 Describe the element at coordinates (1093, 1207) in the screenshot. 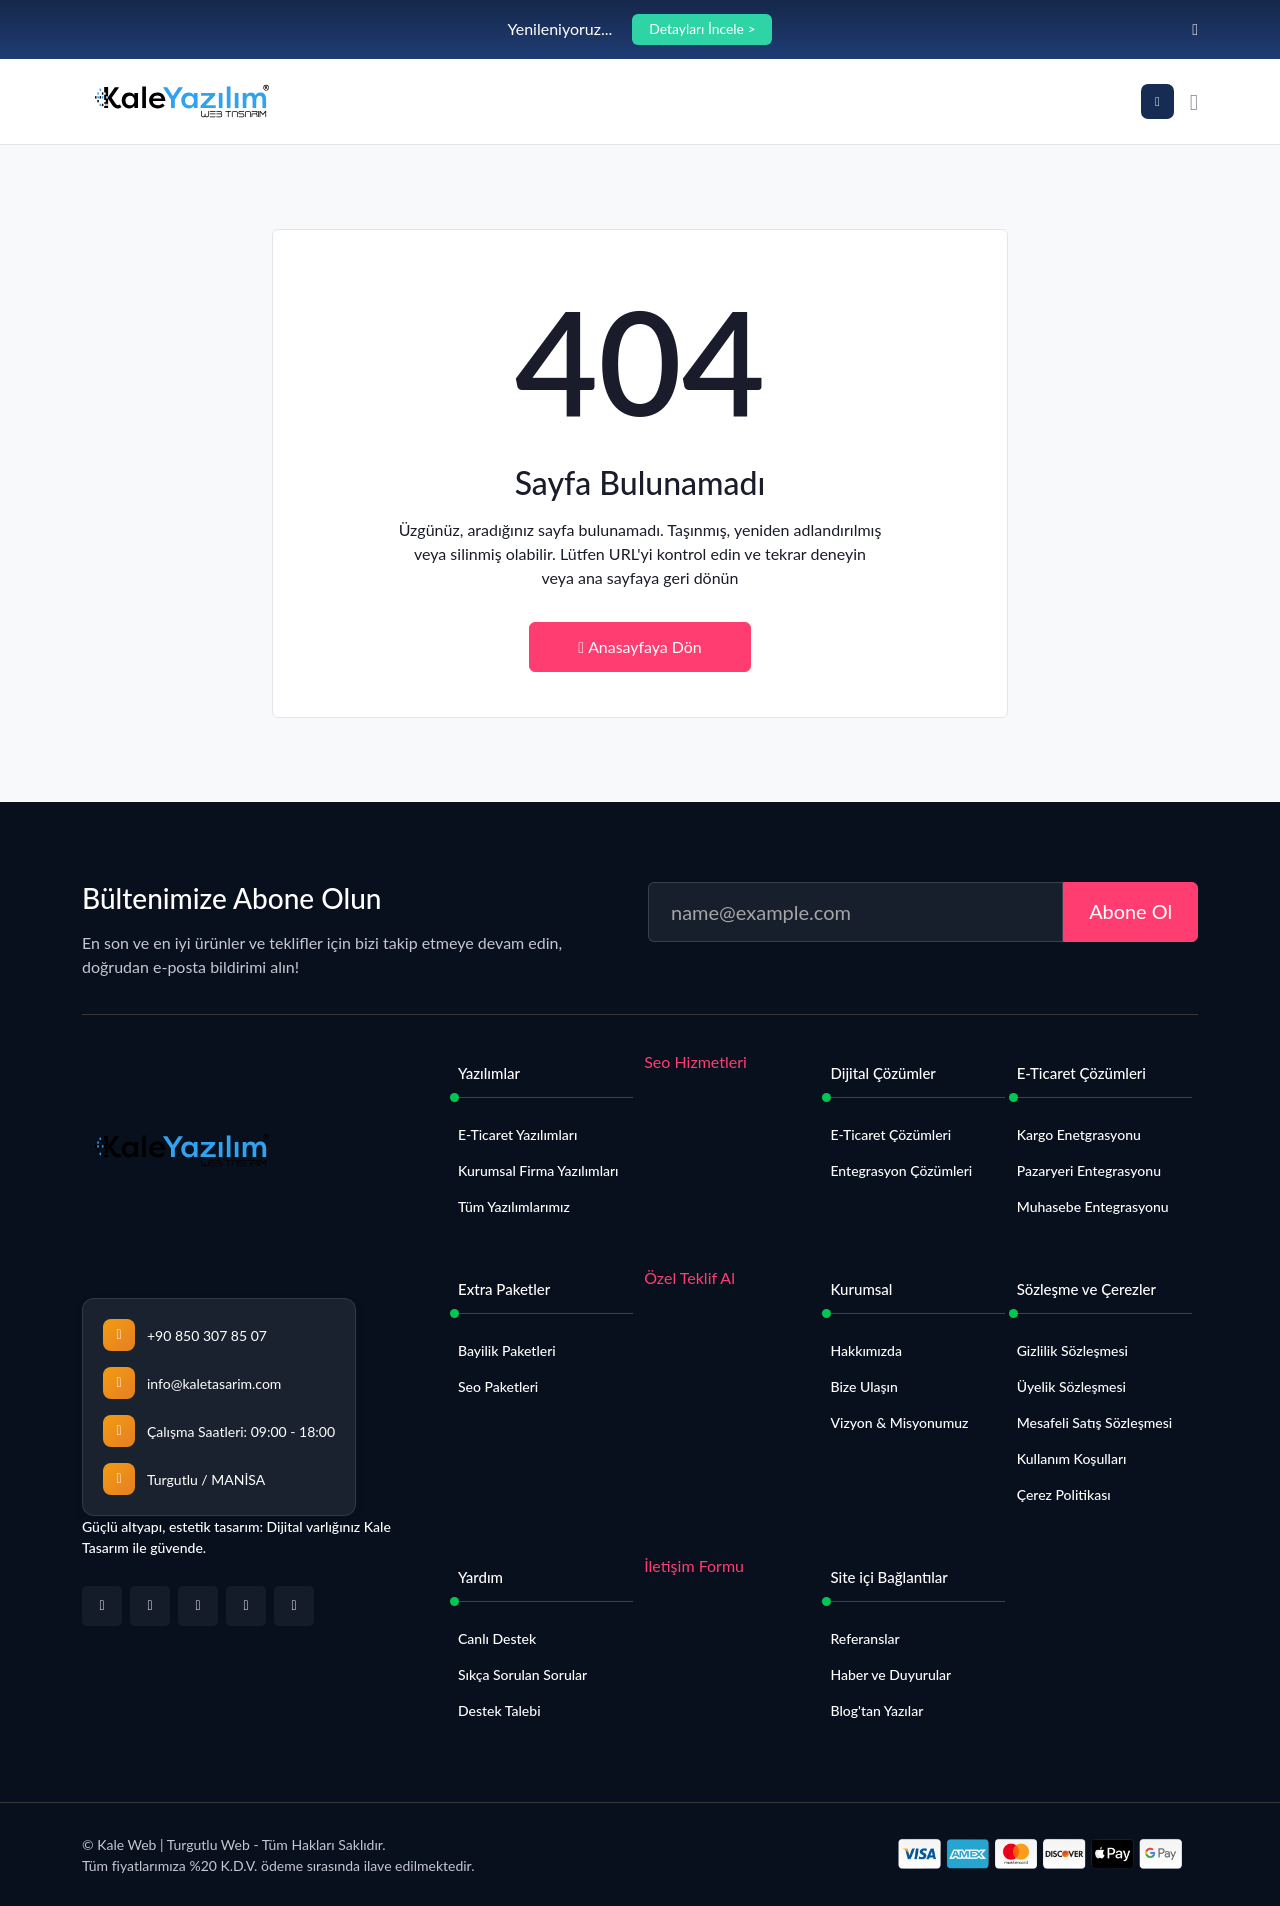

I see `Muhasebe Entegrasyonu` at that location.